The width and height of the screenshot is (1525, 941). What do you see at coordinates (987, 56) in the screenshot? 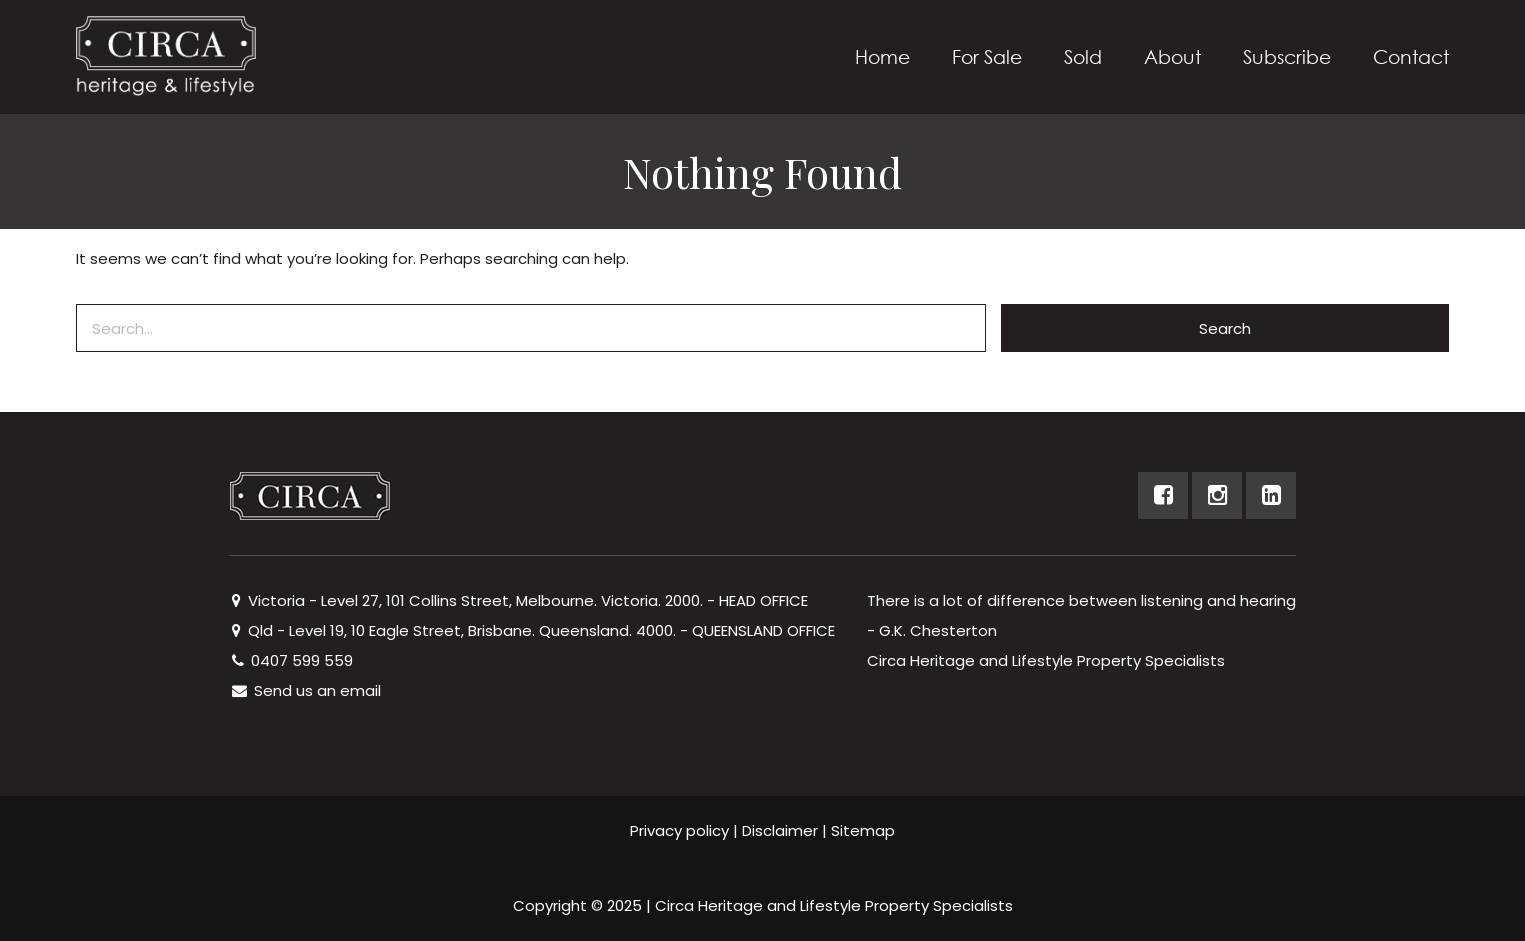
I see `For Sale` at bounding box center [987, 56].